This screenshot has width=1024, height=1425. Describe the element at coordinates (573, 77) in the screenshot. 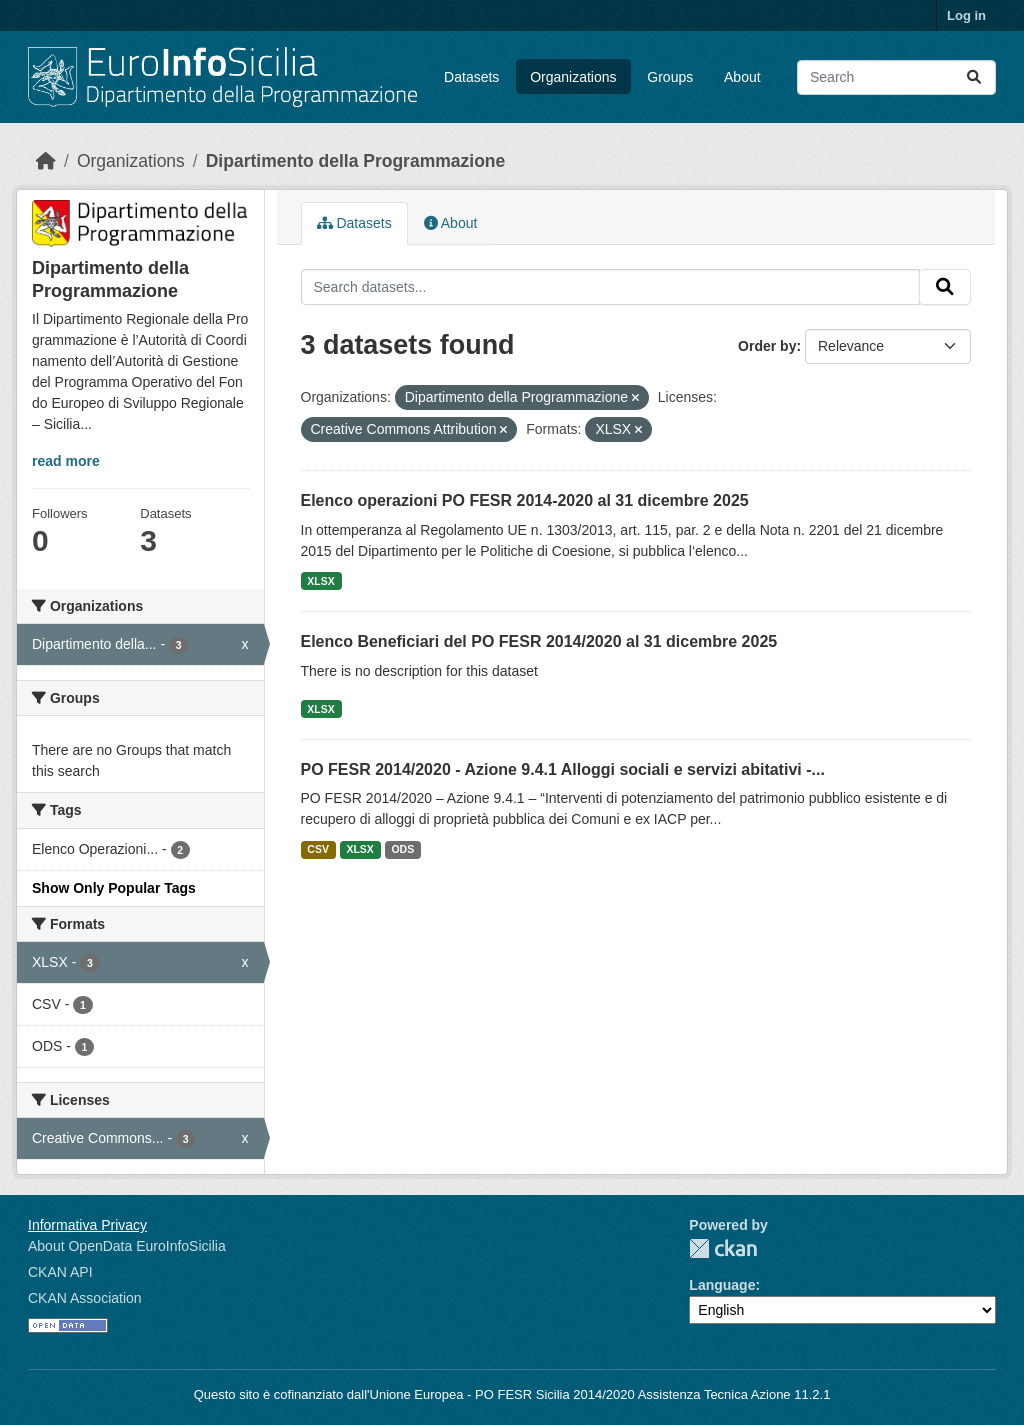

I see `Organizations` at that location.